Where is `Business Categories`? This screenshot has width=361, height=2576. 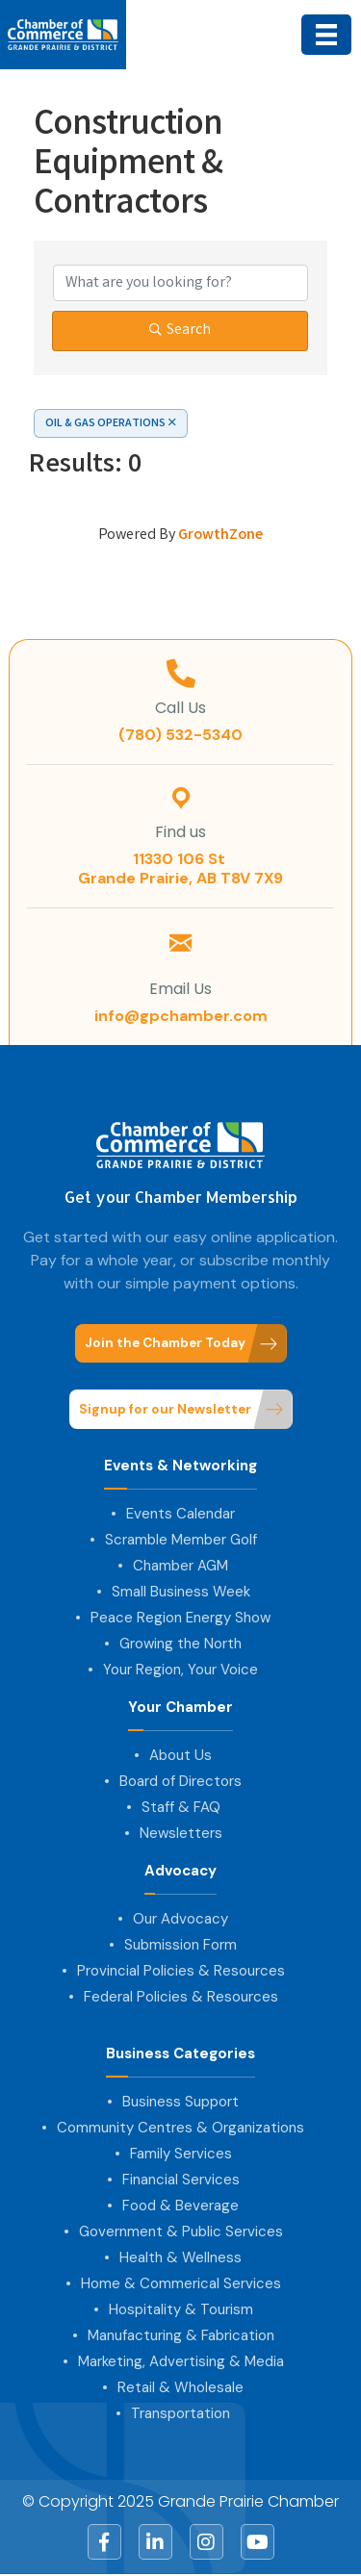 Business Categories is located at coordinates (180, 2054).